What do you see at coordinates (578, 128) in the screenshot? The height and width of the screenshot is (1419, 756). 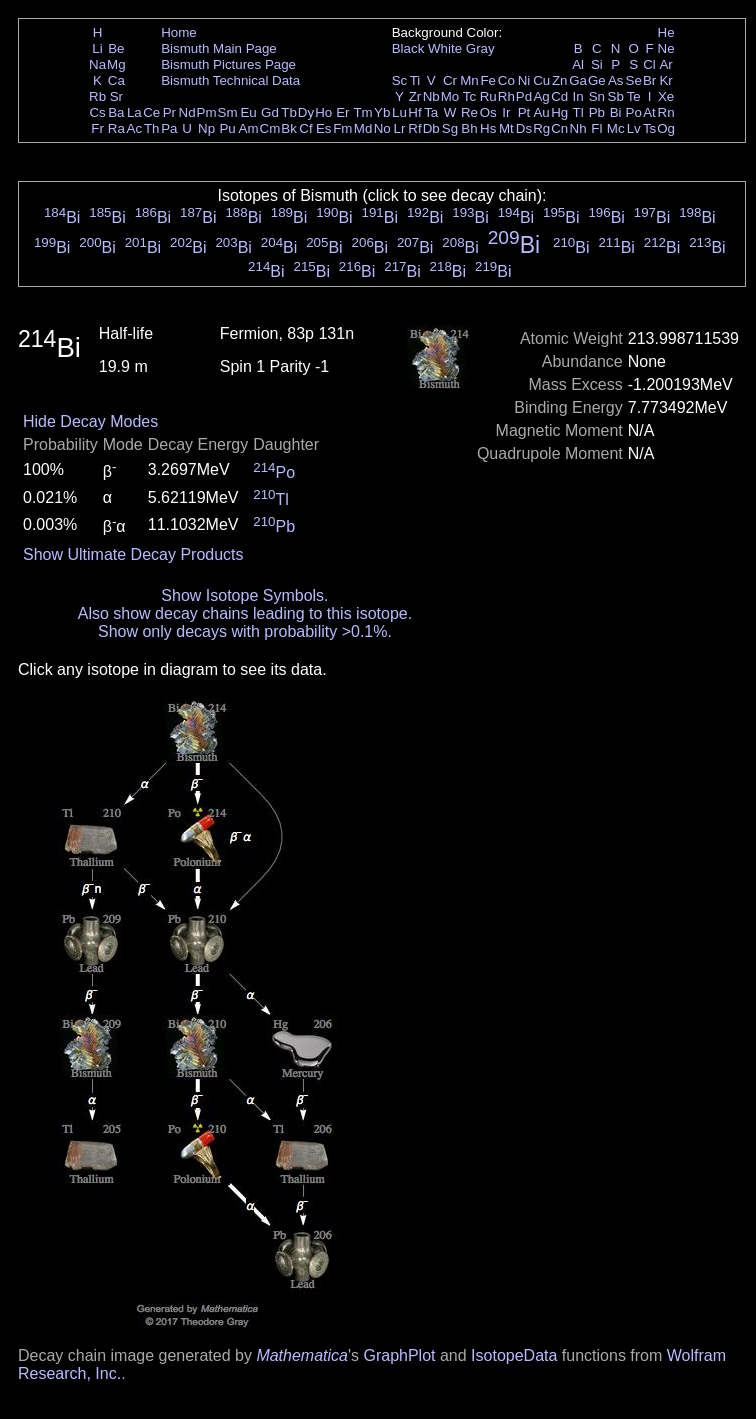 I see `Nh` at bounding box center [578, 128].